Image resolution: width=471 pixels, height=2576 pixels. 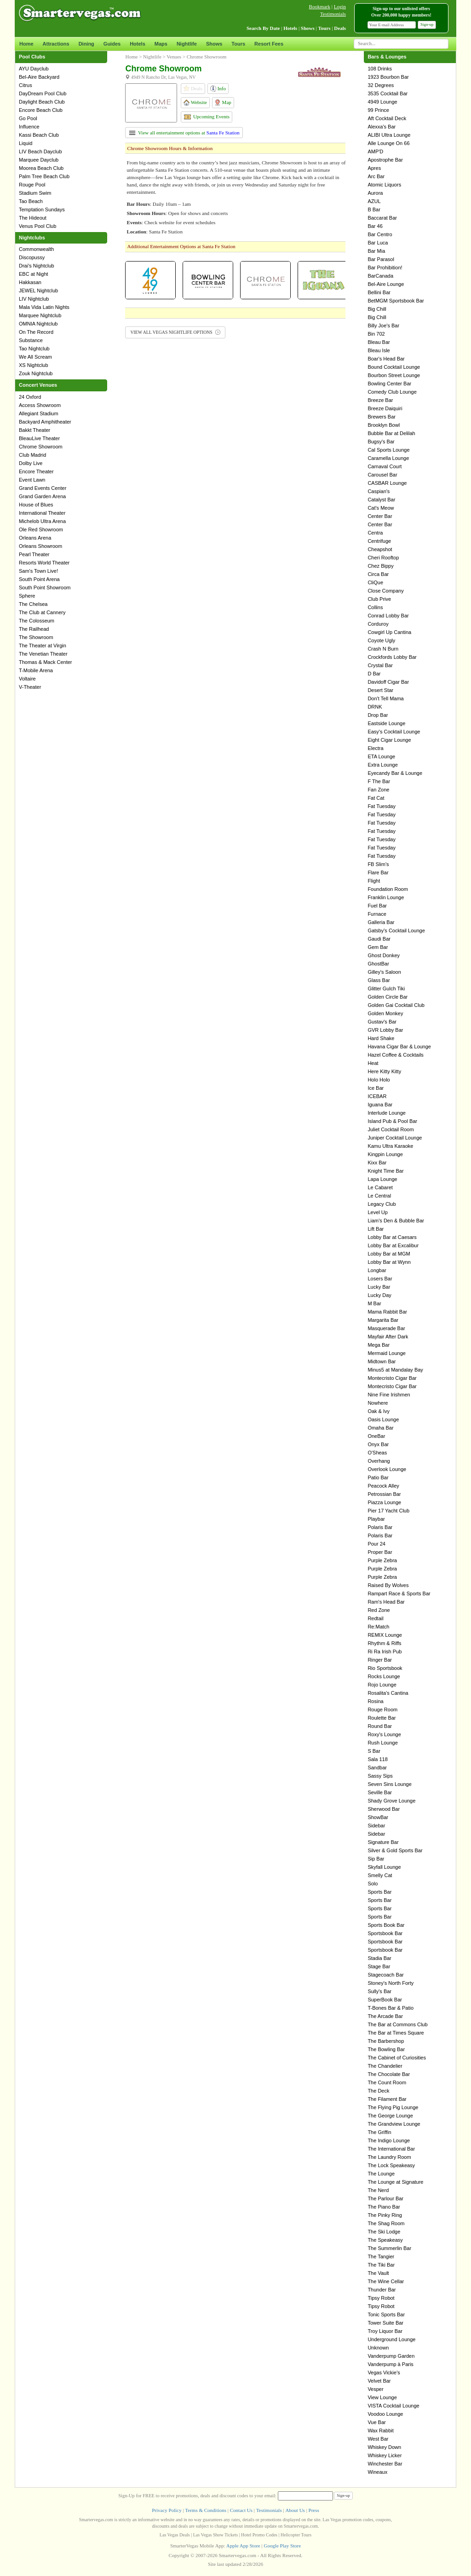 What do you see at coordinates (388, 93) in the screenshot?
I see `3535 Cocktail Bar` at bounding box center [388, 93].